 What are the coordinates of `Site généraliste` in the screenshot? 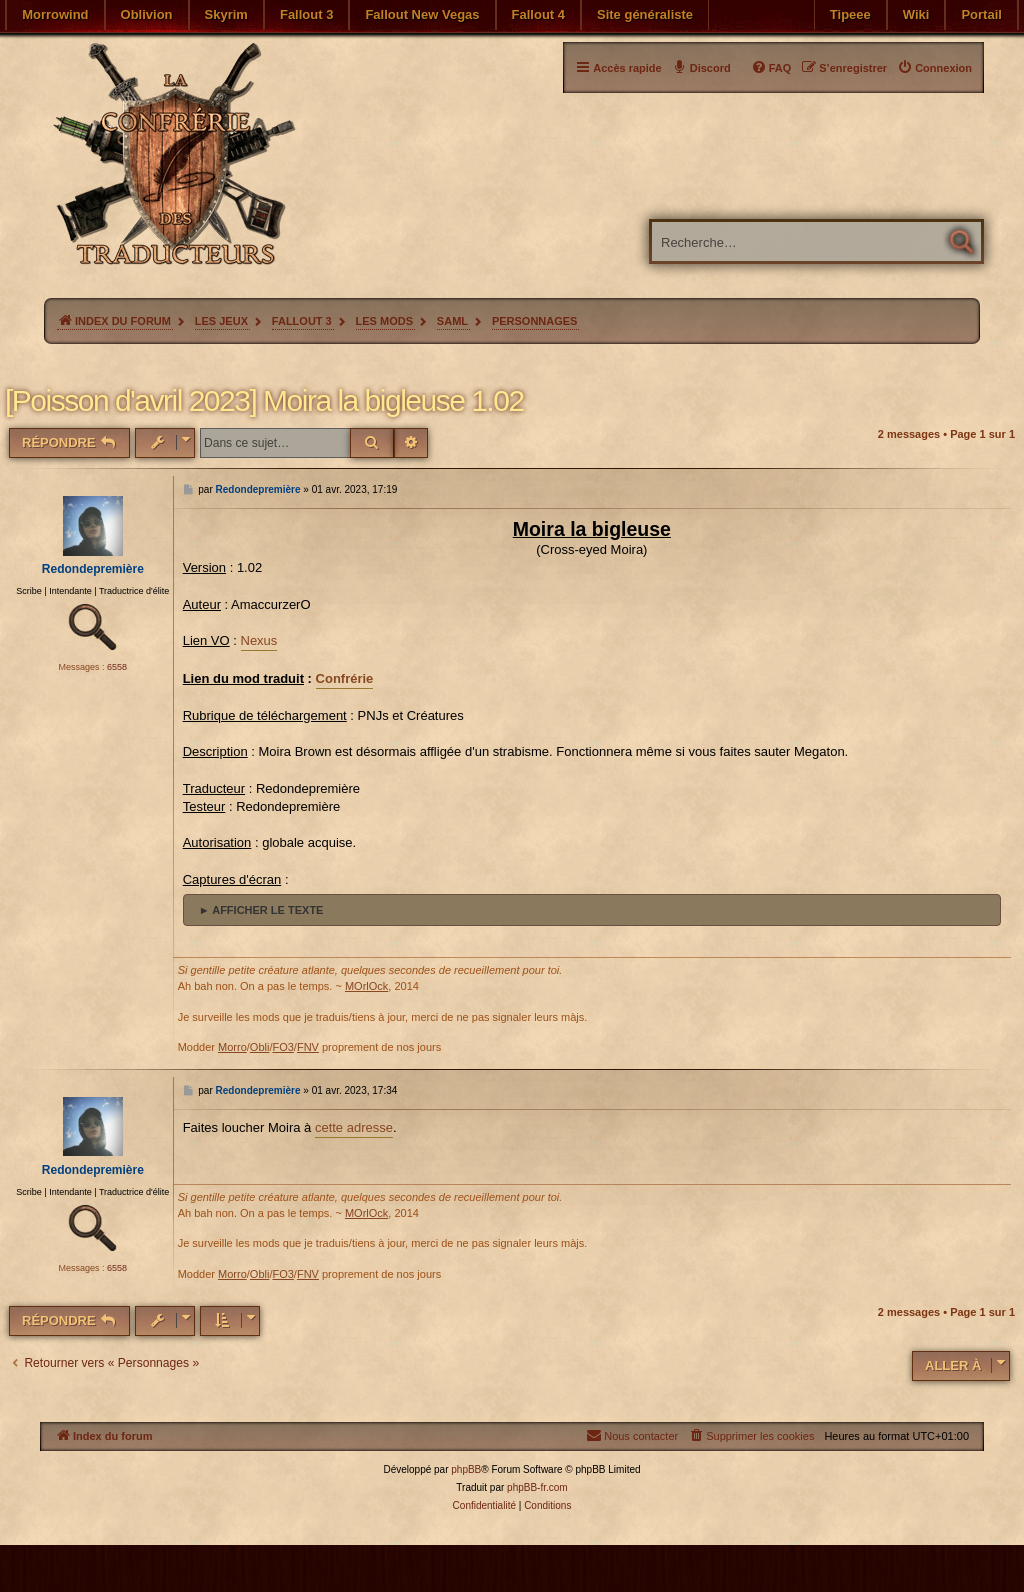 It's located at (645, 14).